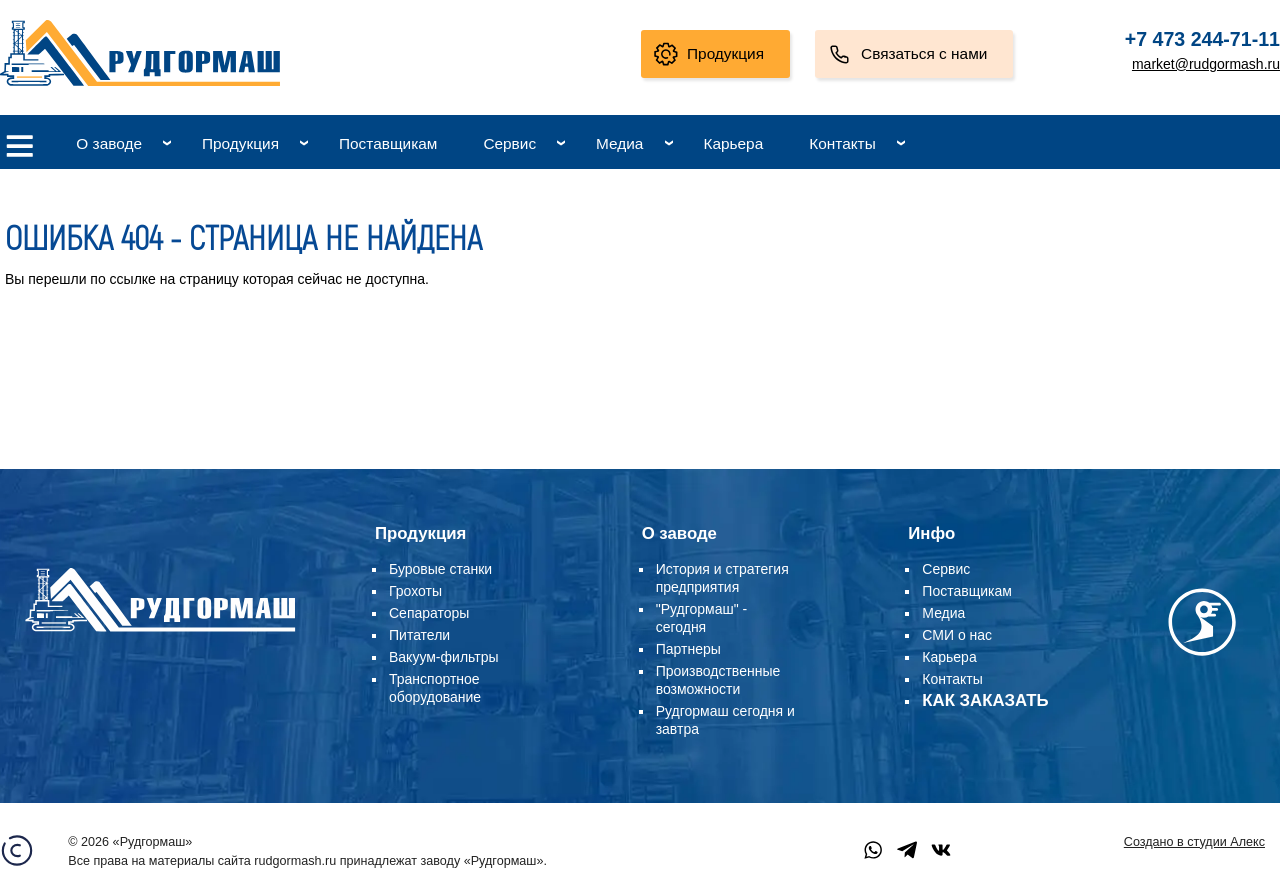 The image size is (1280, 893). Describe the element at coordinates (388, 143) in the screenshot. I see `Поставщикам` at that location.